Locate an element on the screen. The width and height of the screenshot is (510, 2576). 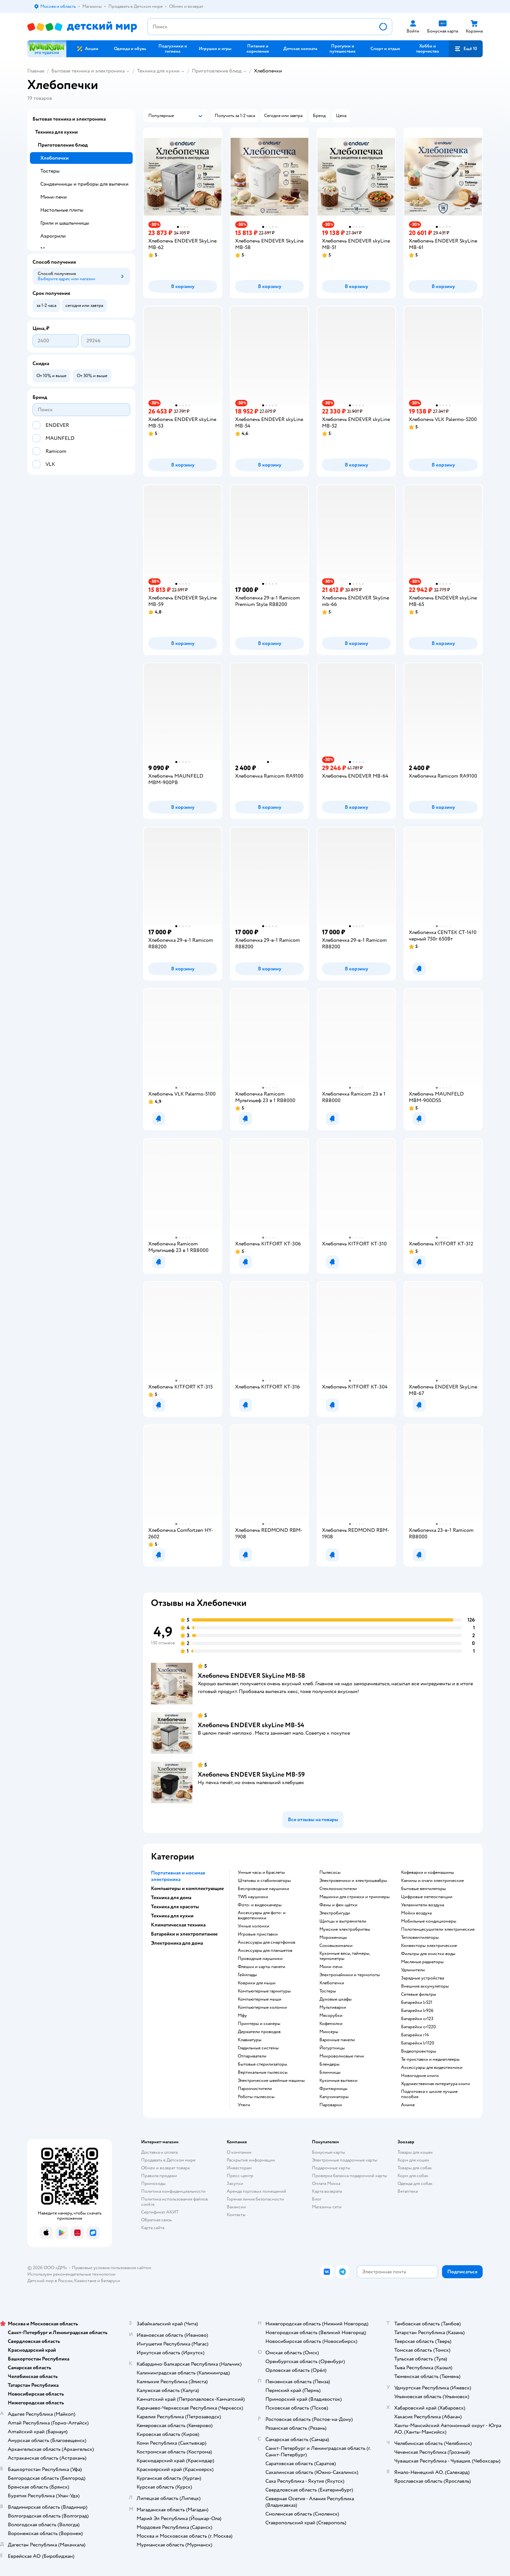
умные колонки is located at coordinates (253, 1926).